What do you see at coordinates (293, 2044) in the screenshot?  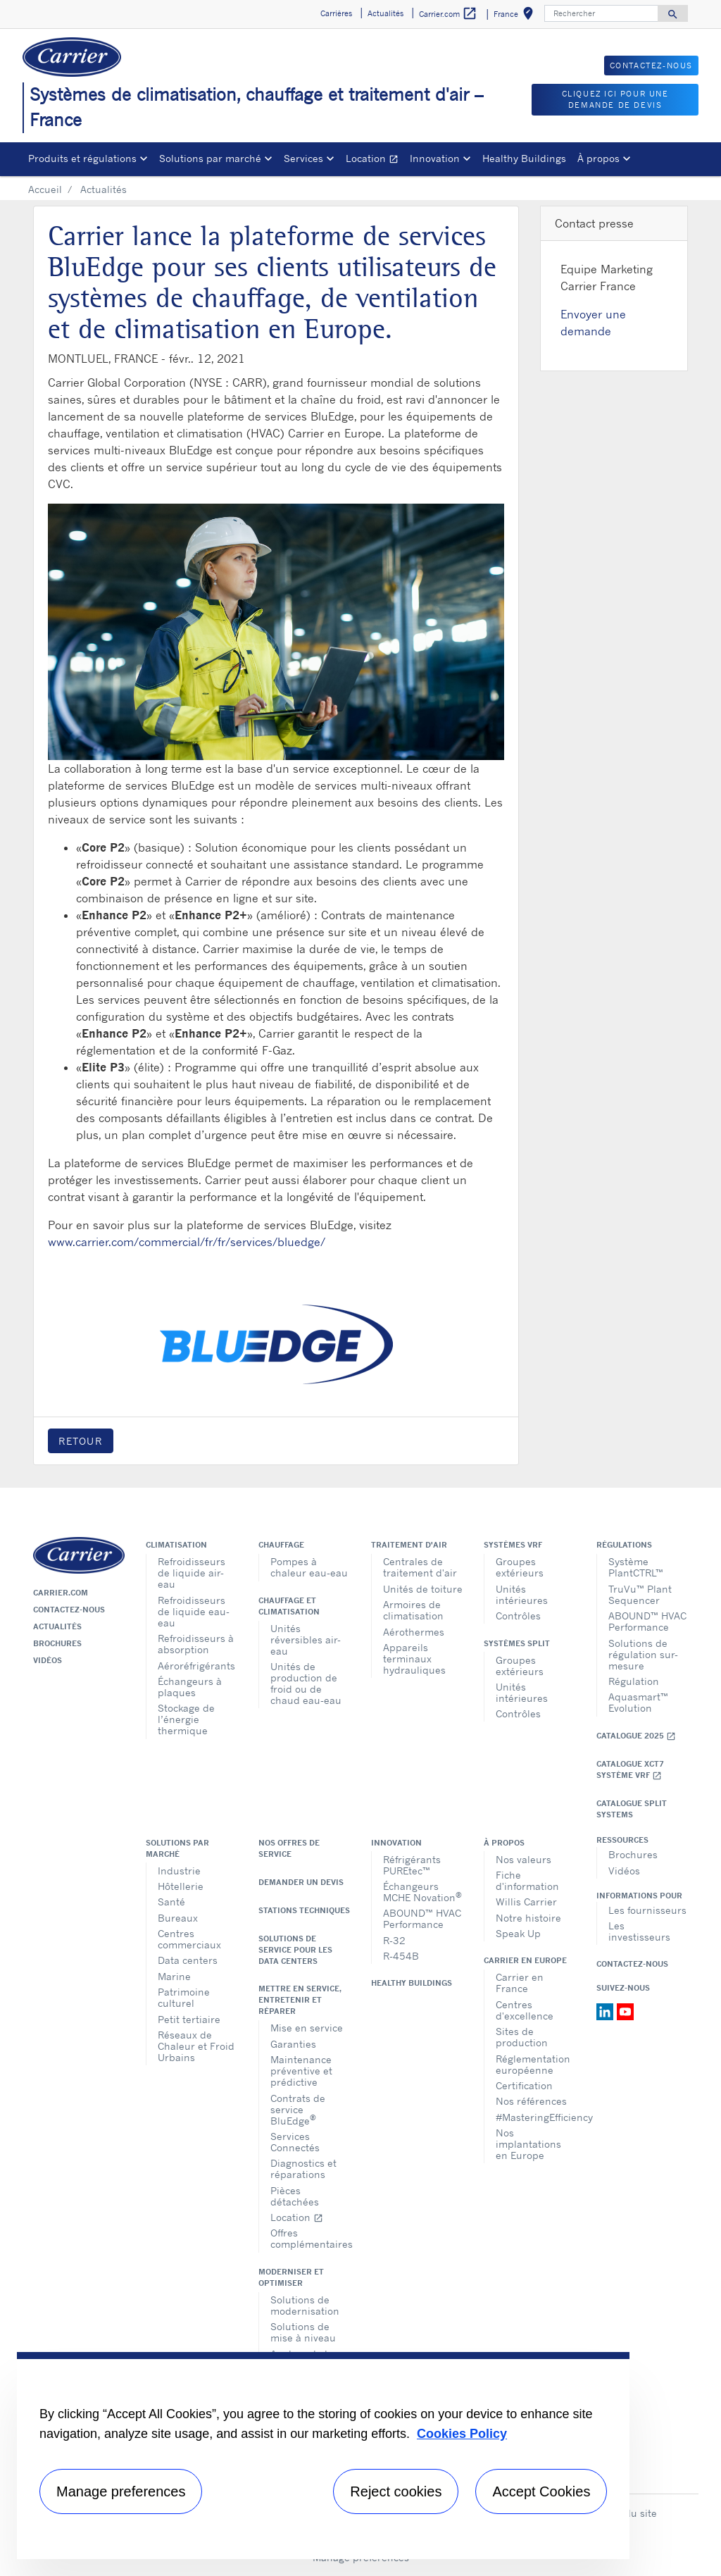 I see `Garanties` at bounding box center [293, 2044].